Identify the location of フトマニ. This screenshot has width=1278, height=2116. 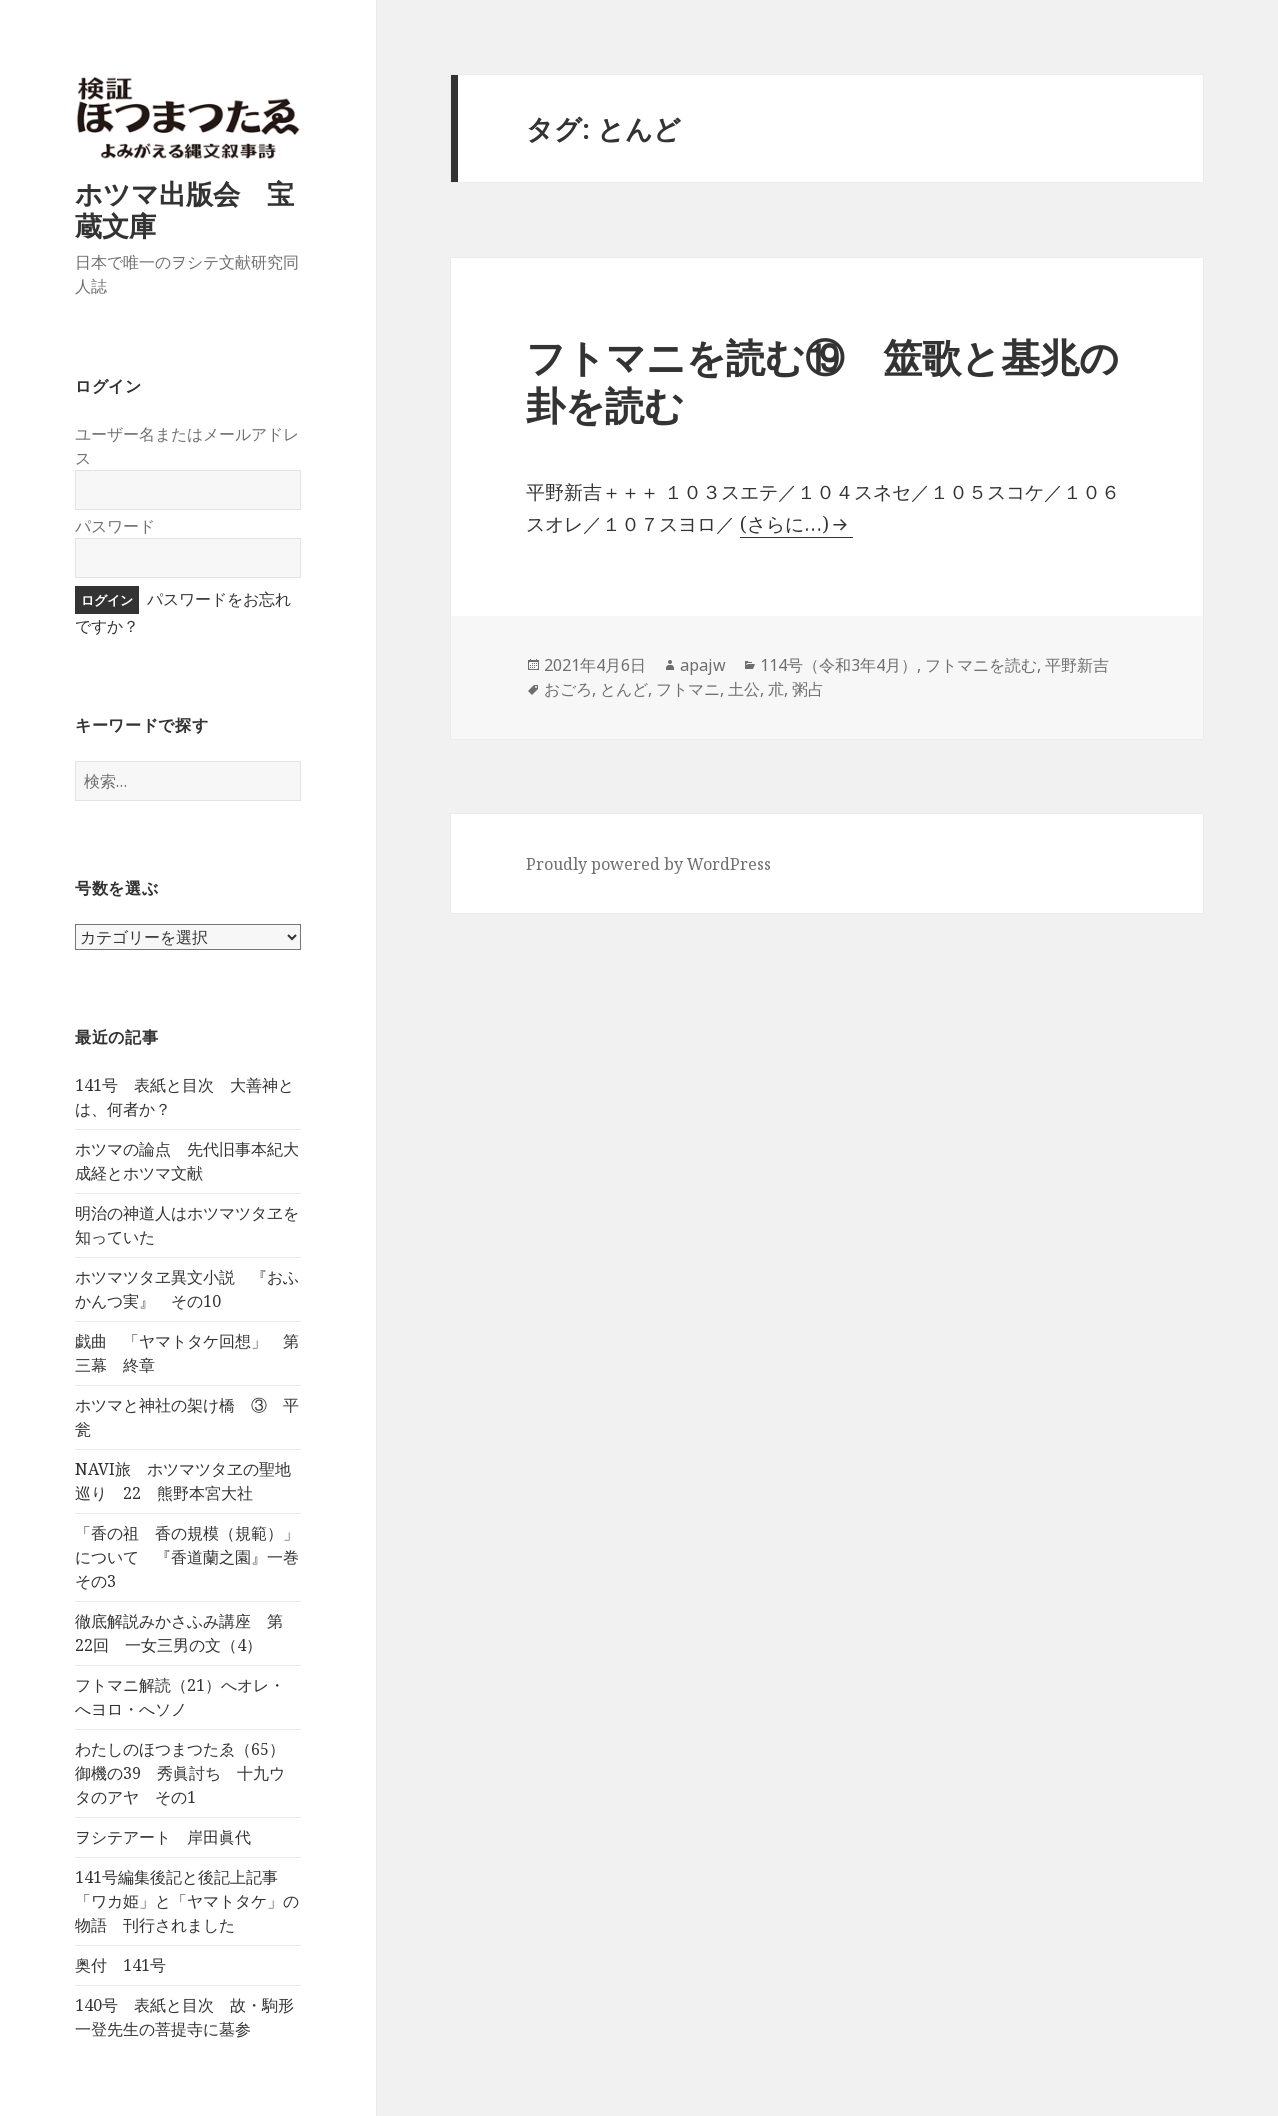
(688, 689).